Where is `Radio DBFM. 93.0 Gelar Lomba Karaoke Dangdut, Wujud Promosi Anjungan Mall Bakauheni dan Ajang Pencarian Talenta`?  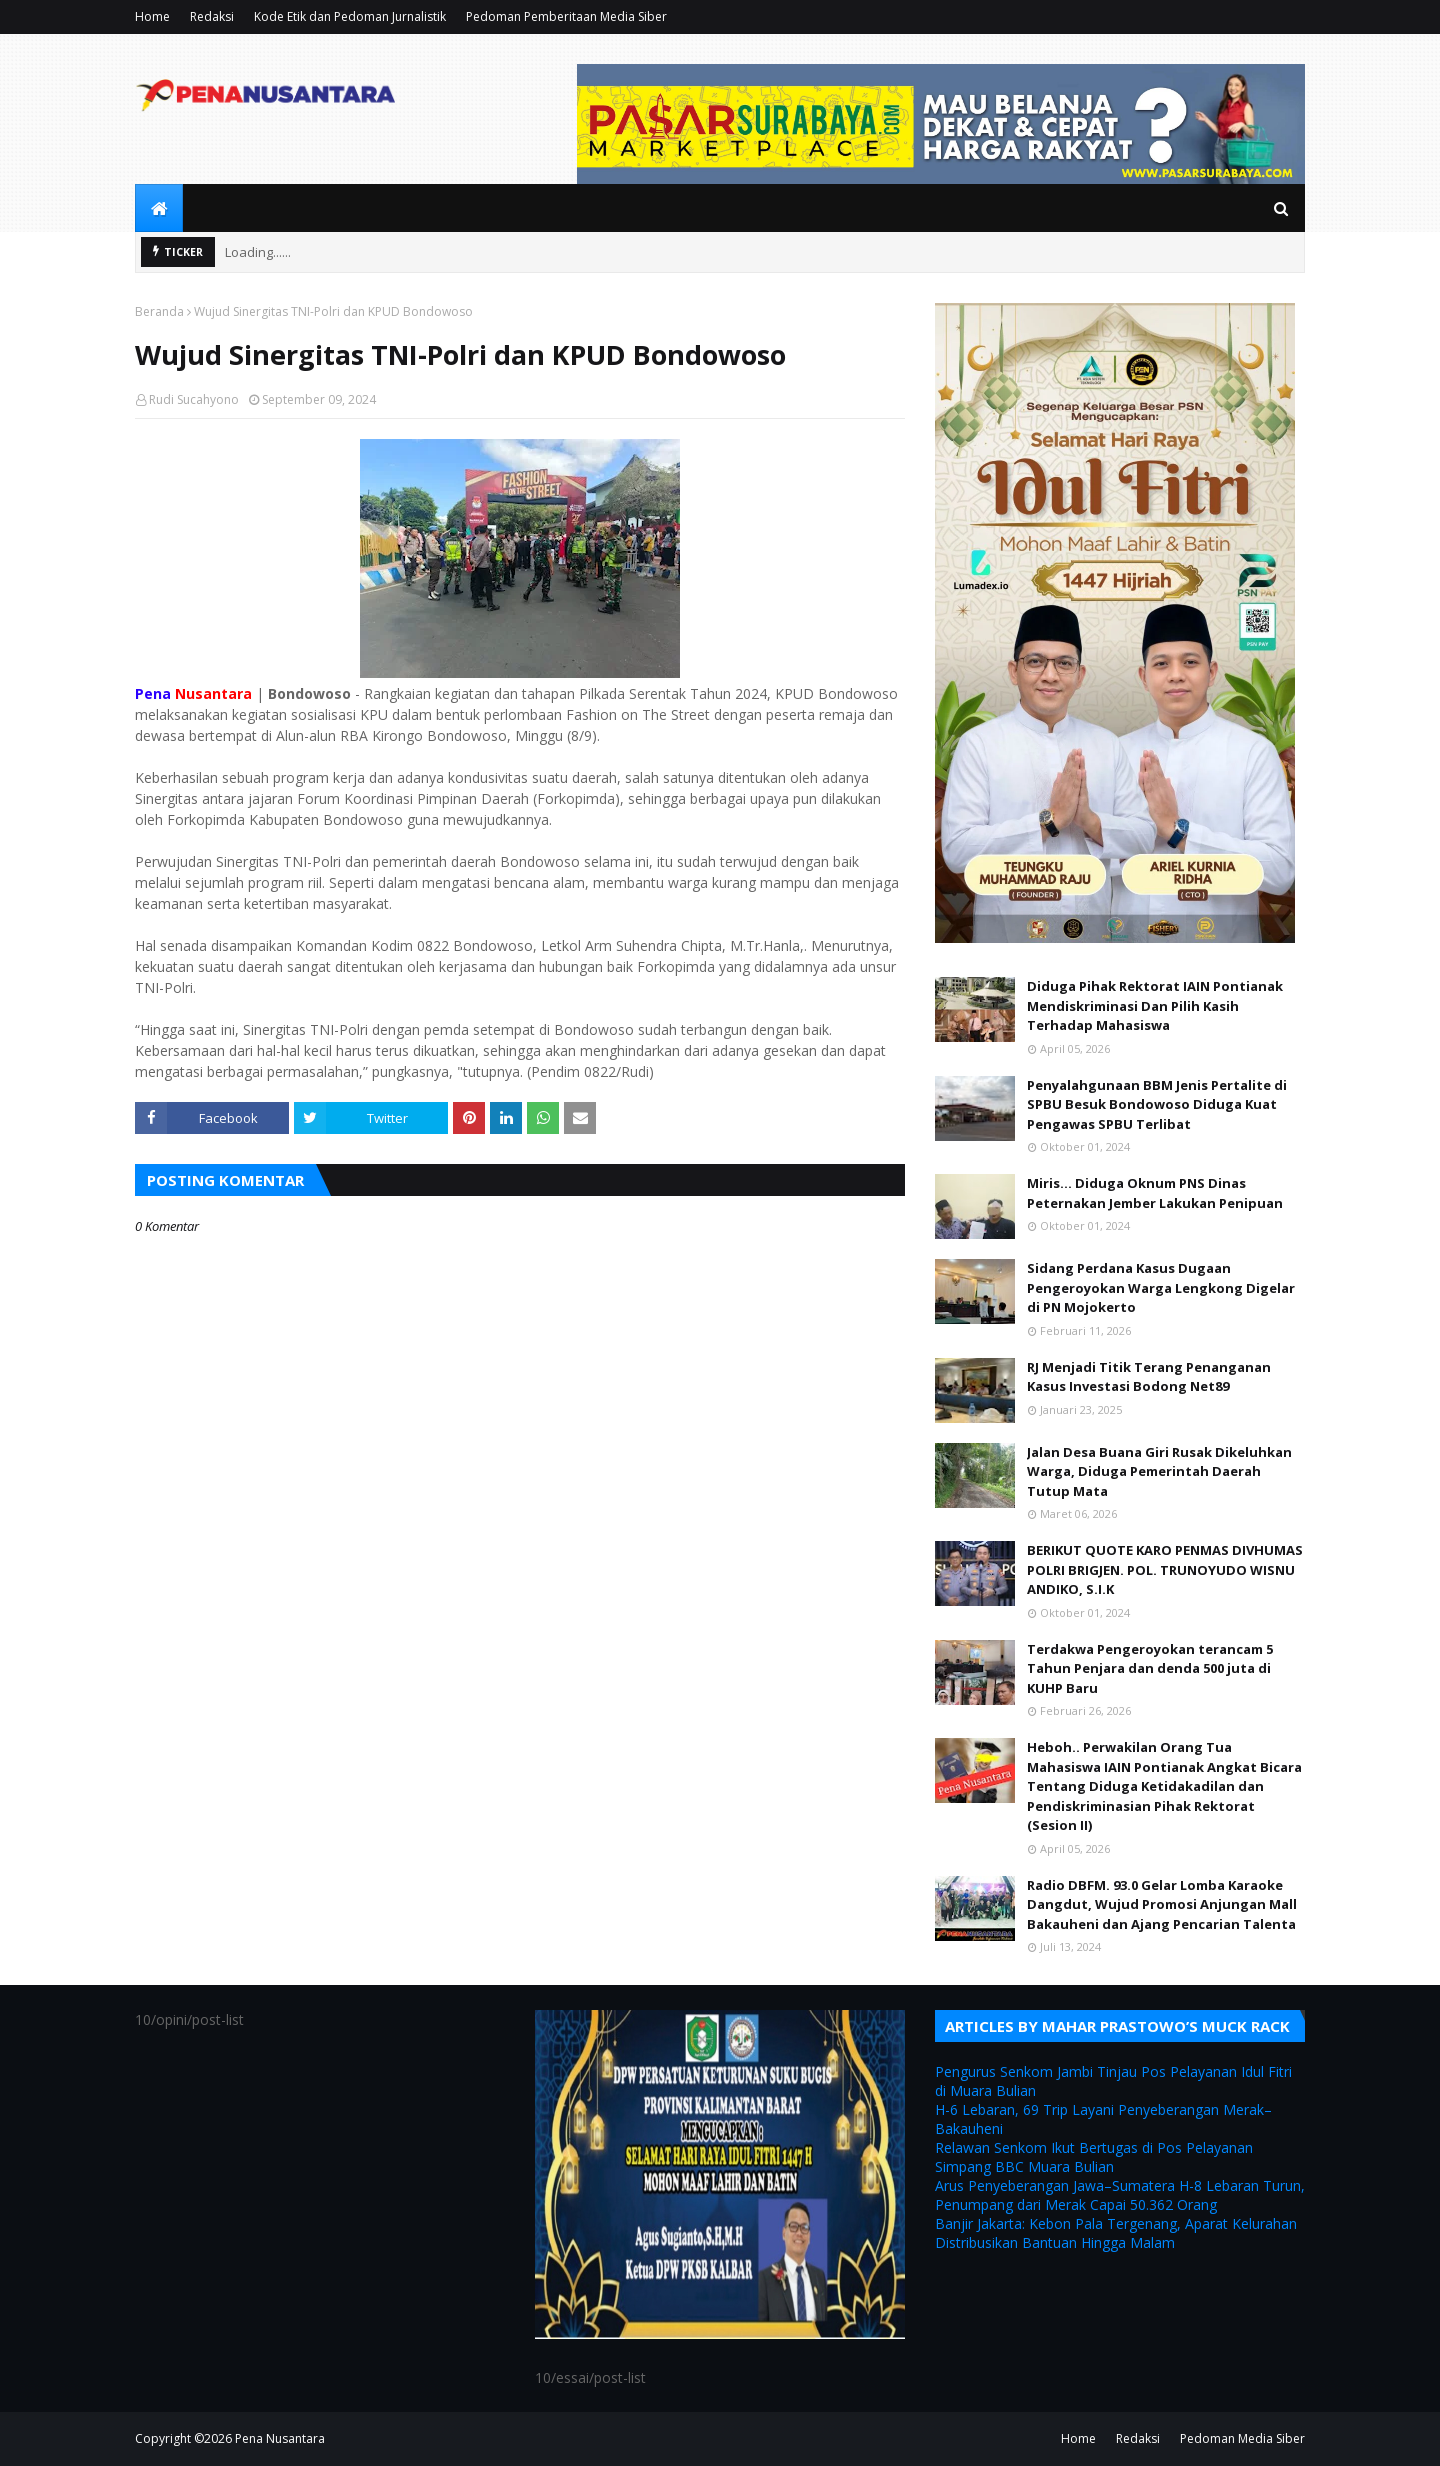
Radio DBFM. 93.0 Gelar Lomba Karaoke Dangdut, Wujud Promosi Anjungan Mall Bakauheni dan Ajang Pencarian Talenta is located at coordinates (1162, 1904).